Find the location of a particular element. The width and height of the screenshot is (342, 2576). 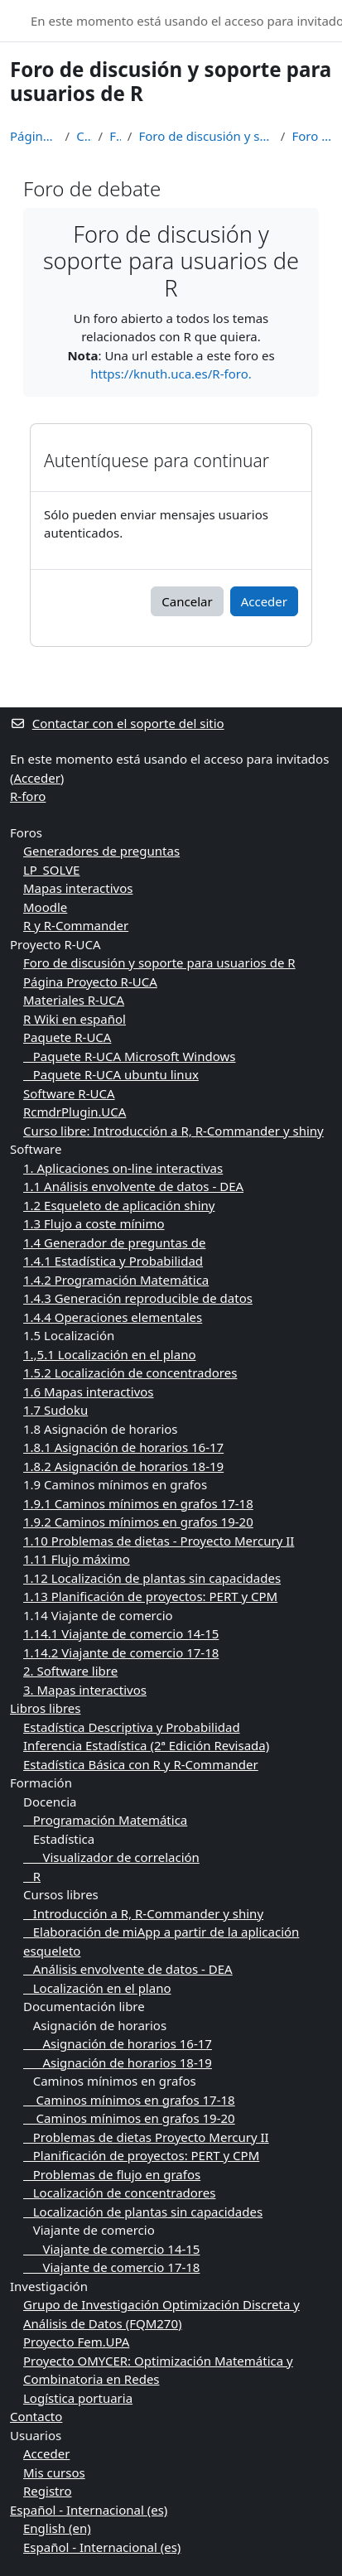

Contactar con el soporte del sitio is located at coordinates (117, 723).